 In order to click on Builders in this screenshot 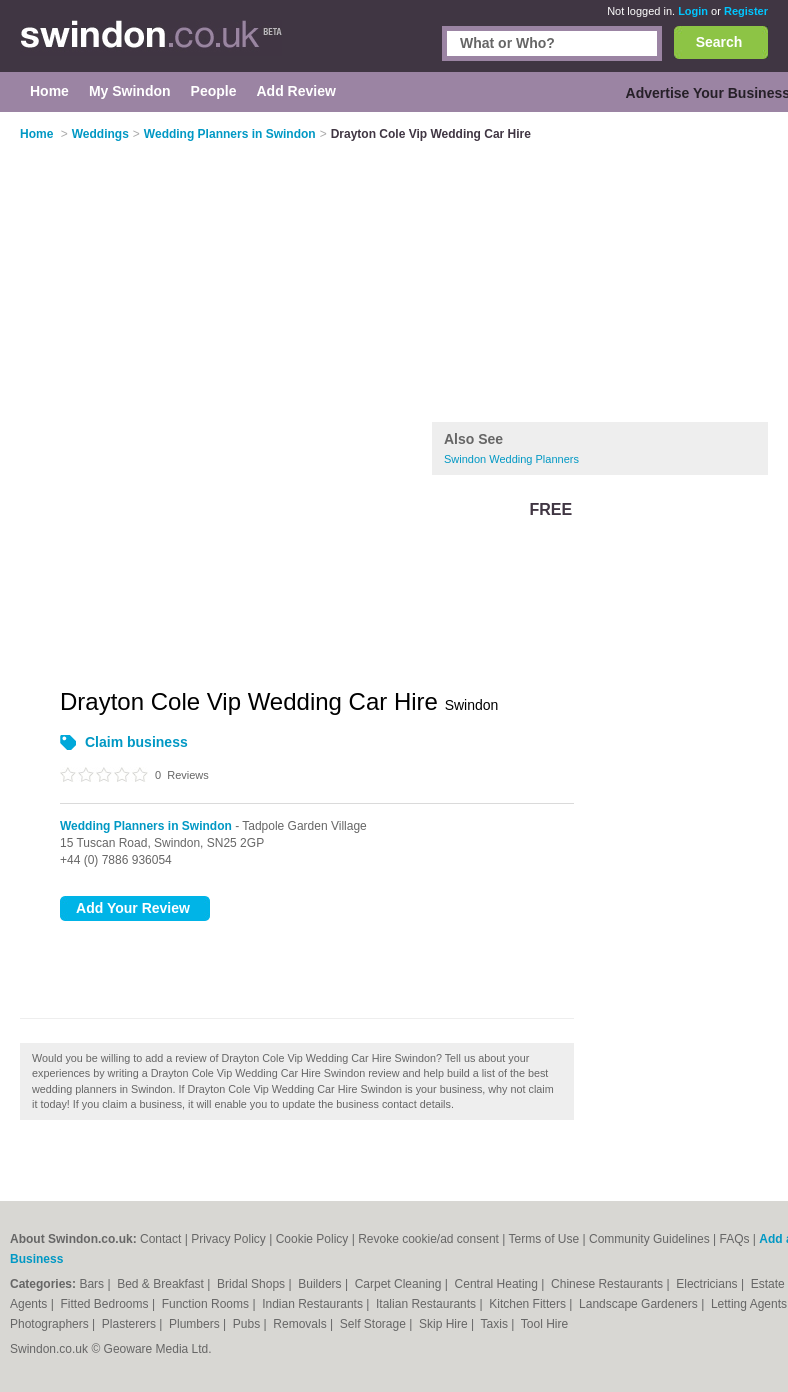, I will do `click(321, 1284)`.